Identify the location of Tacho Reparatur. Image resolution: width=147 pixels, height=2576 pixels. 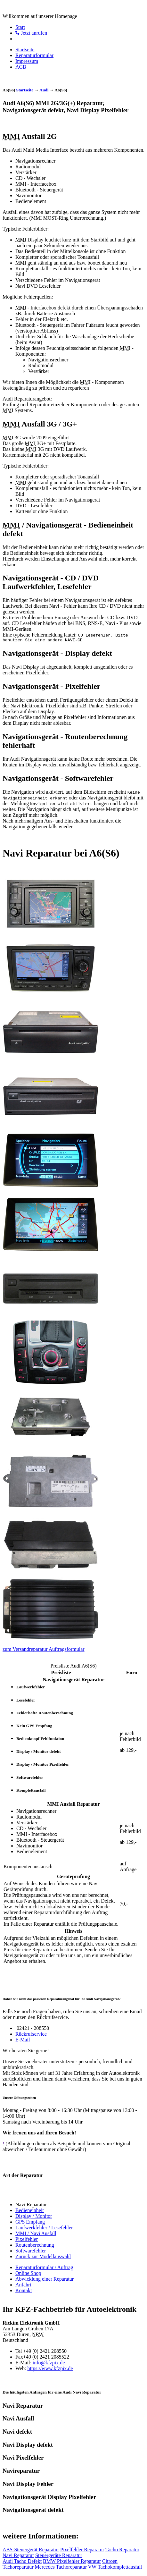
(122, 2550).